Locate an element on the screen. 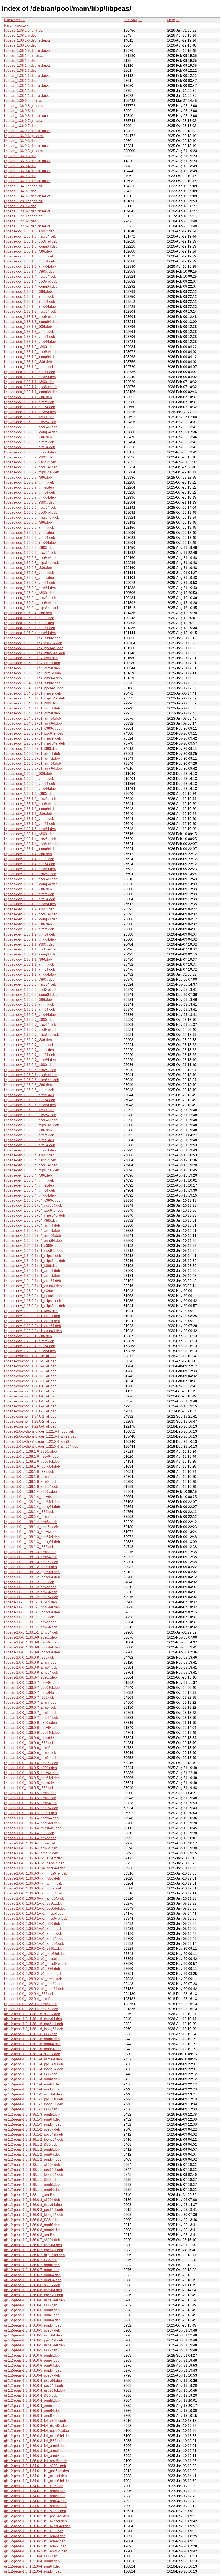 The width and height of the screenshot is (222, 2576). libpeas-doc_1.38.1-6_arm64.deb is located at coordinates (29, 261).